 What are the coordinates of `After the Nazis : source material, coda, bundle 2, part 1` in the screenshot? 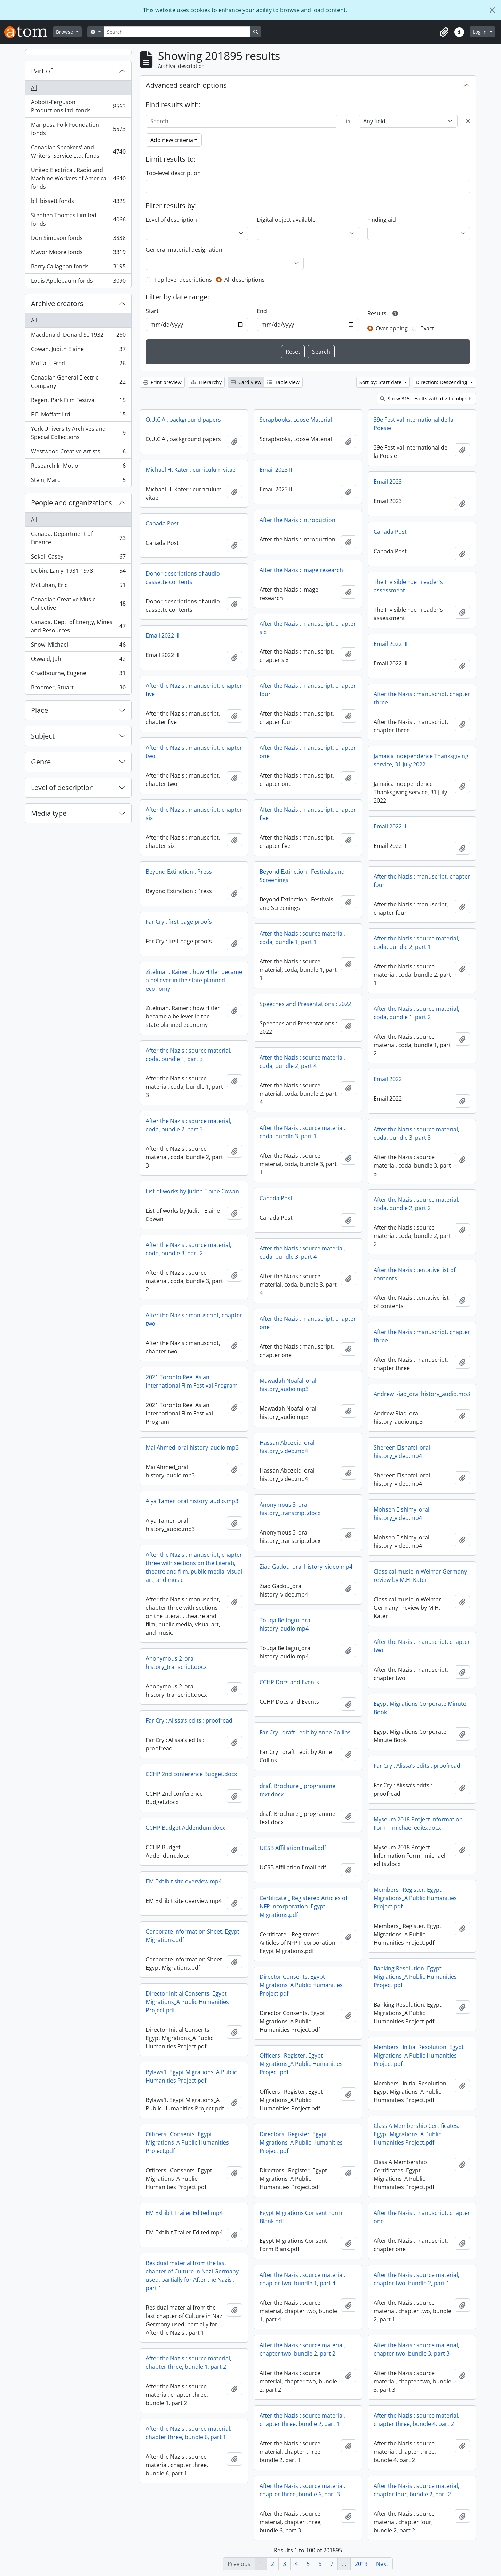 It's located at (416, 943).